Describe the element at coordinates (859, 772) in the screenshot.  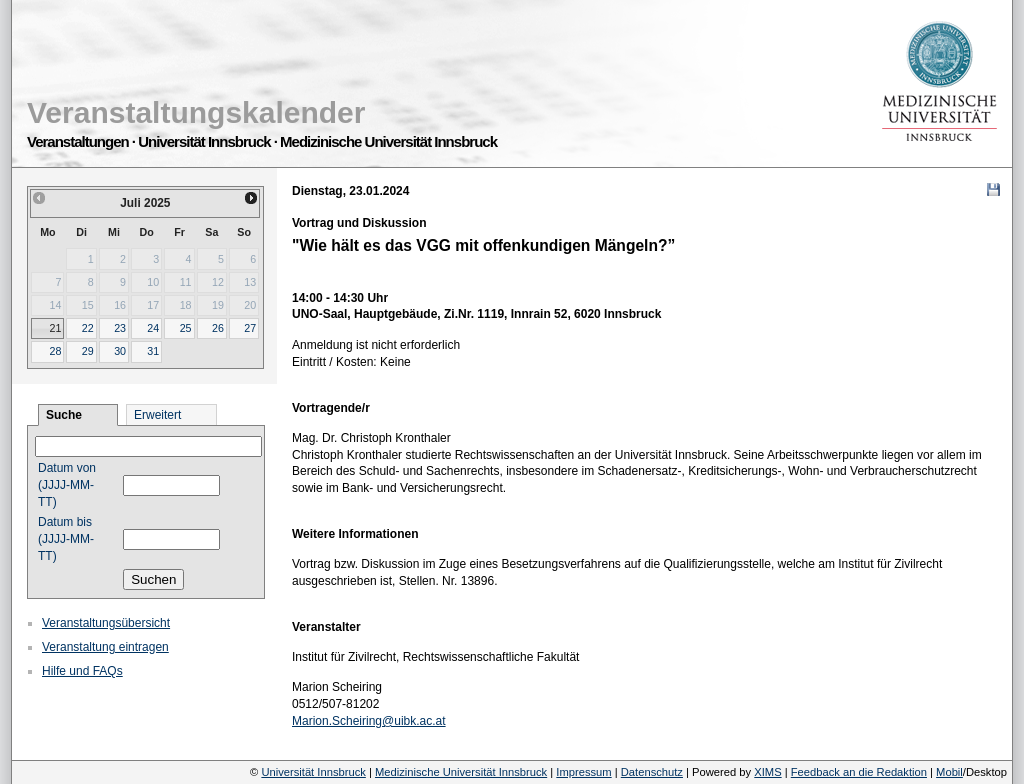
I see `Feedback an die Redaktion` at that location.